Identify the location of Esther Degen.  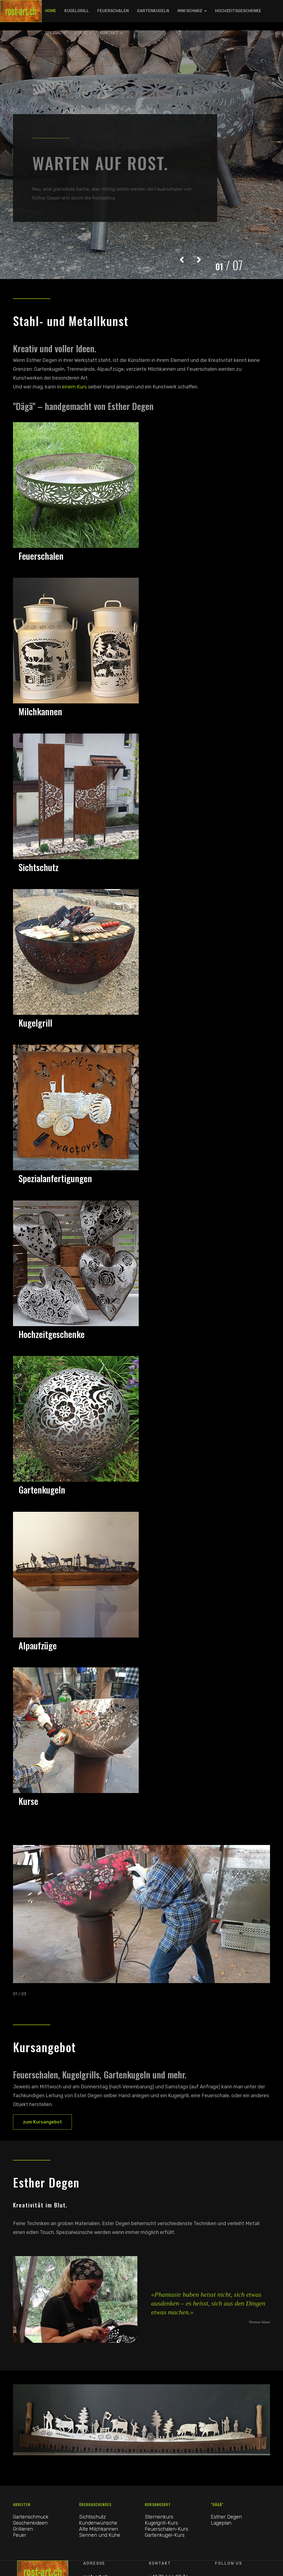
(226, 2517).